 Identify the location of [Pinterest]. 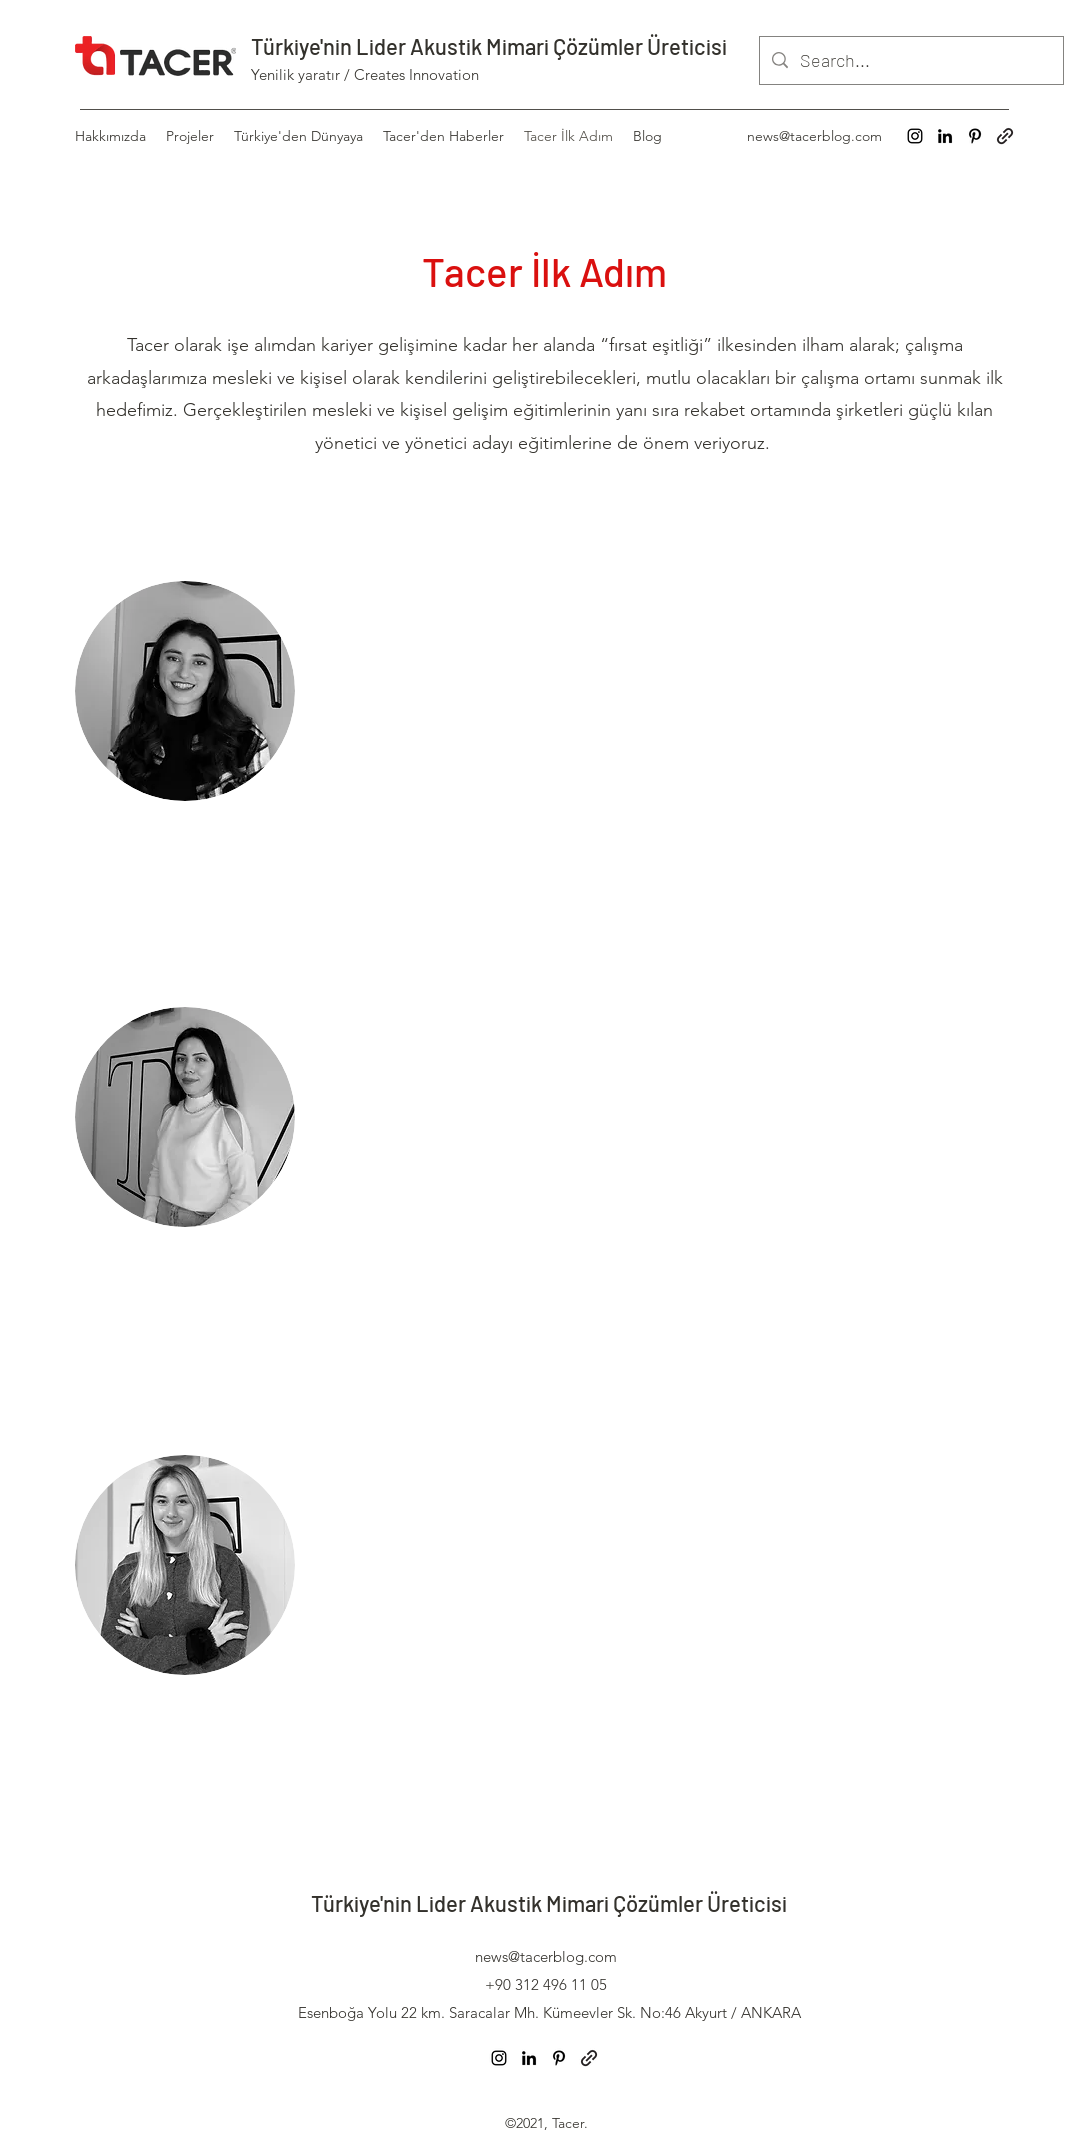
(975, 136).